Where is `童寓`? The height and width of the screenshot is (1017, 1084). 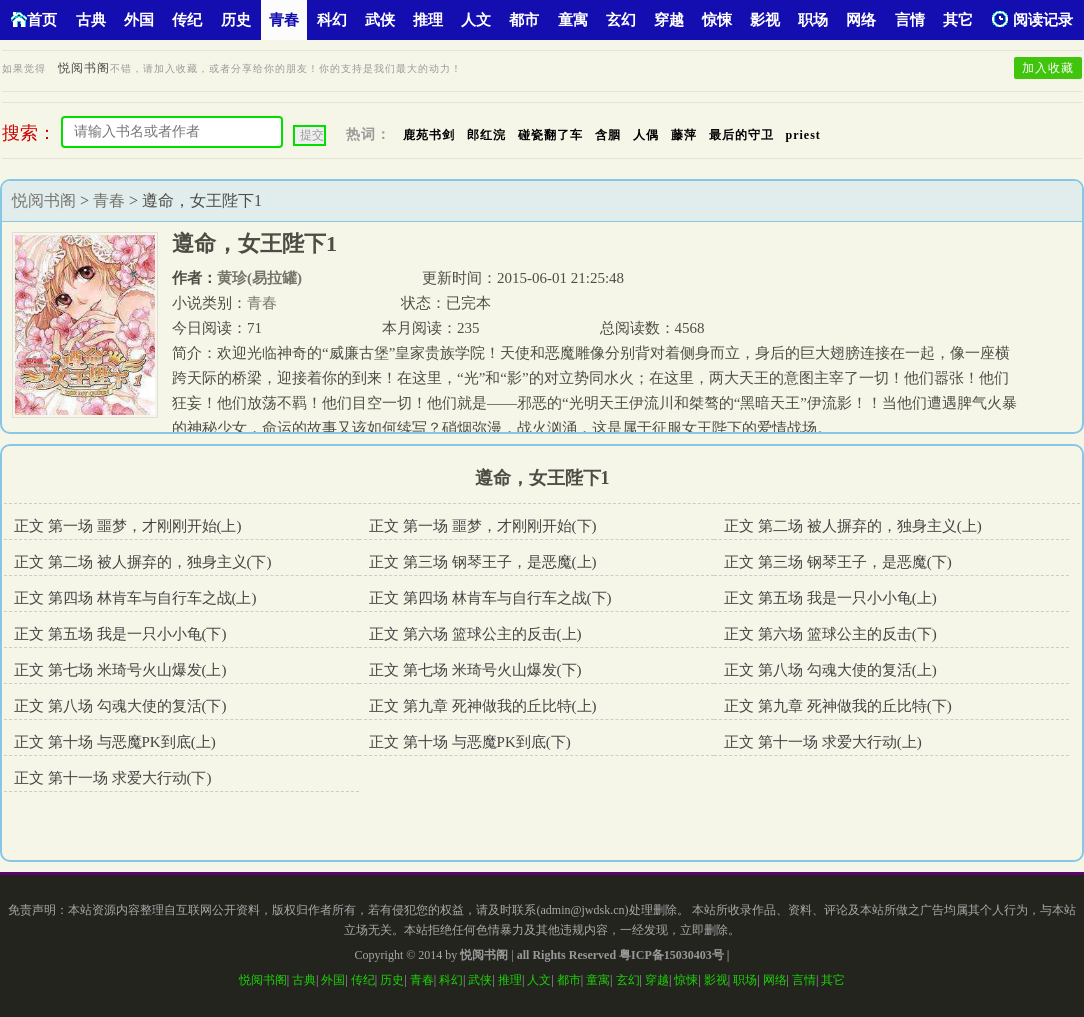 童寓 is located at coordinates (573, 20).